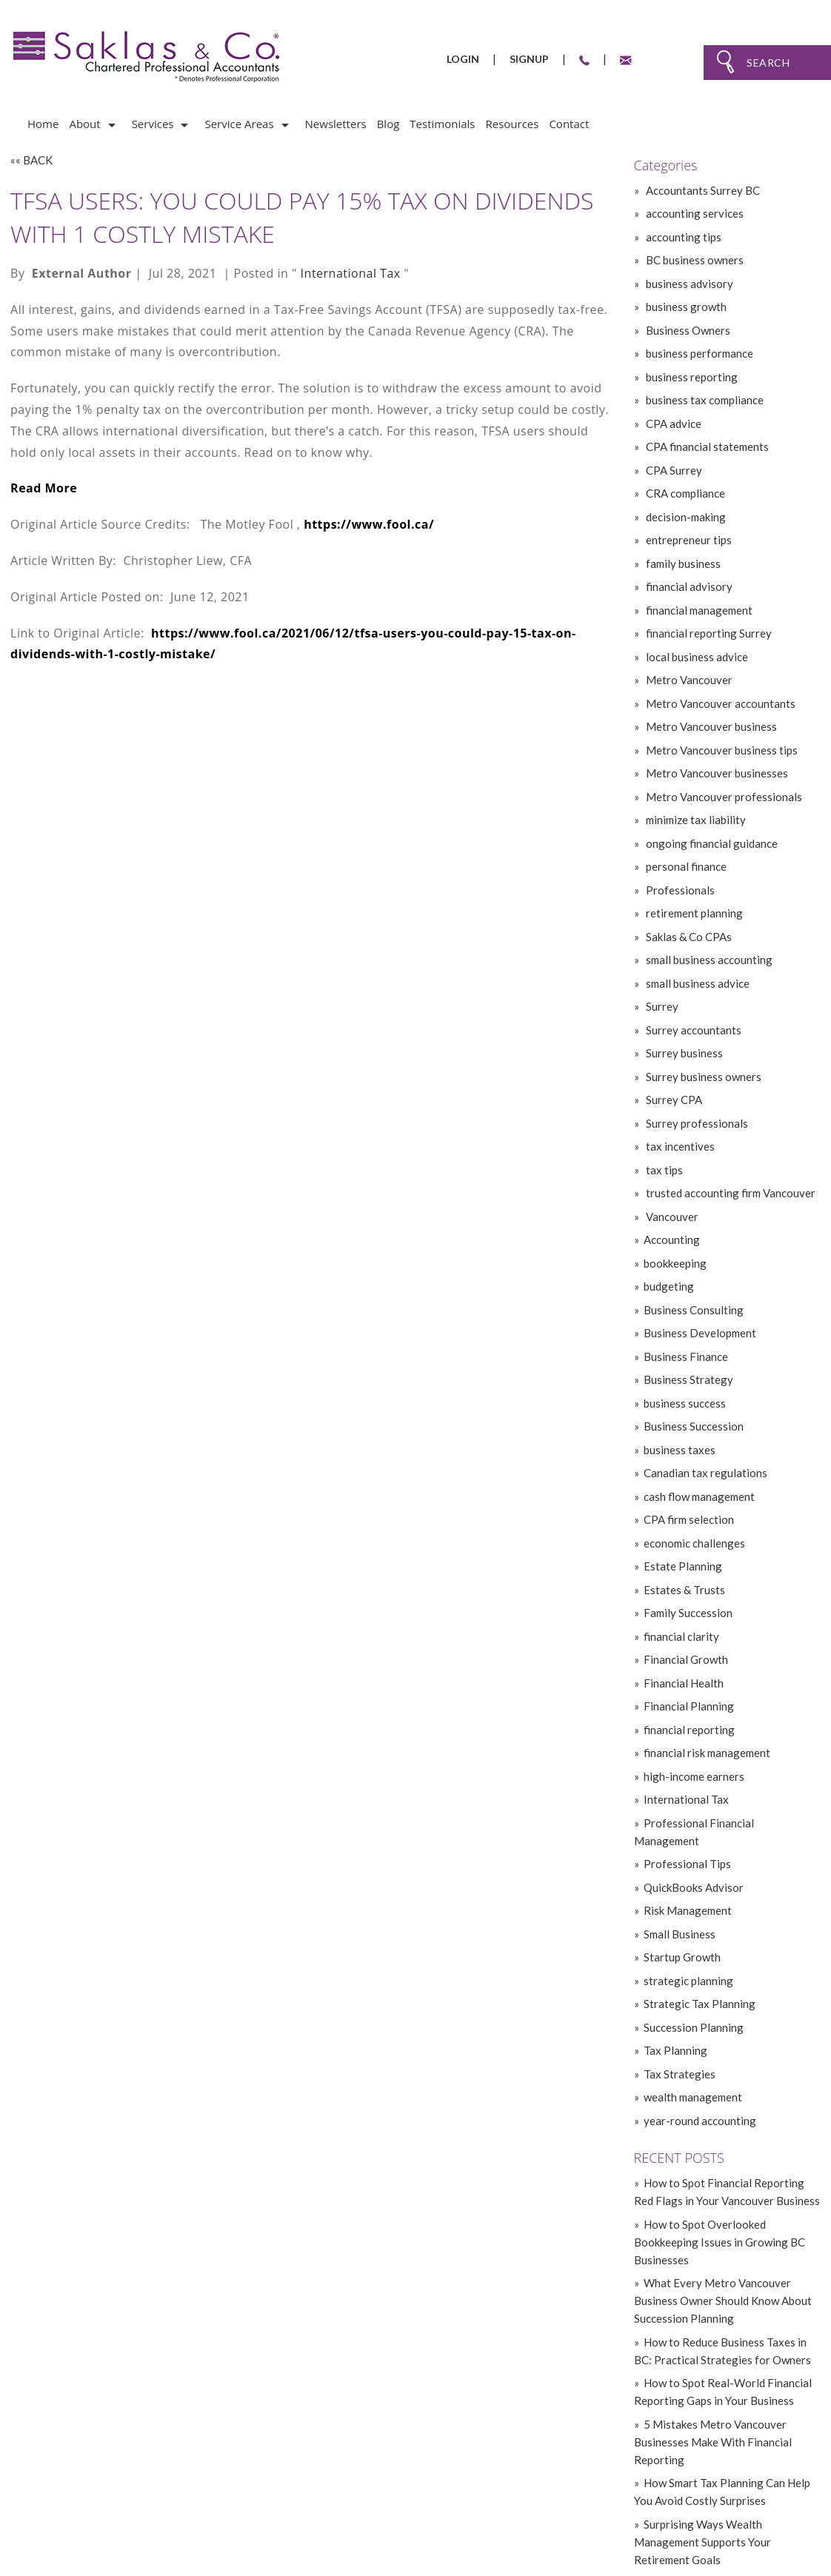 This screenshot has height=2576, width=831. I want to click on Estate Planning, so click(683, 1566).